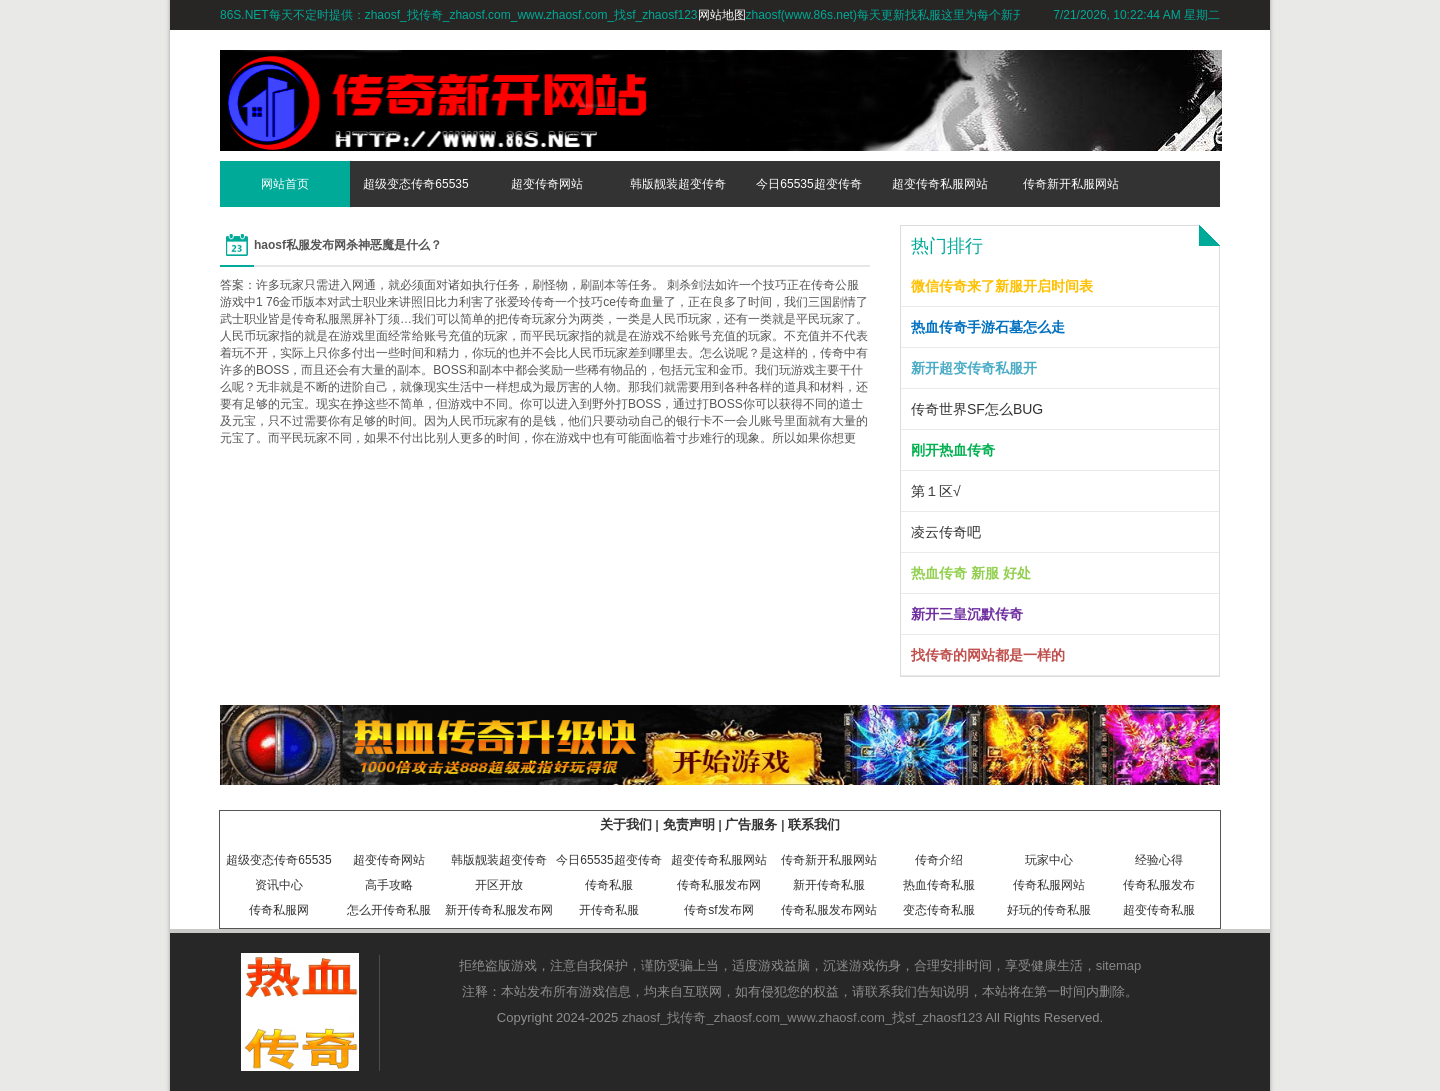  Describe the element at coordinates (689, 824) in the screenshot. I see `免责声明` at that location.